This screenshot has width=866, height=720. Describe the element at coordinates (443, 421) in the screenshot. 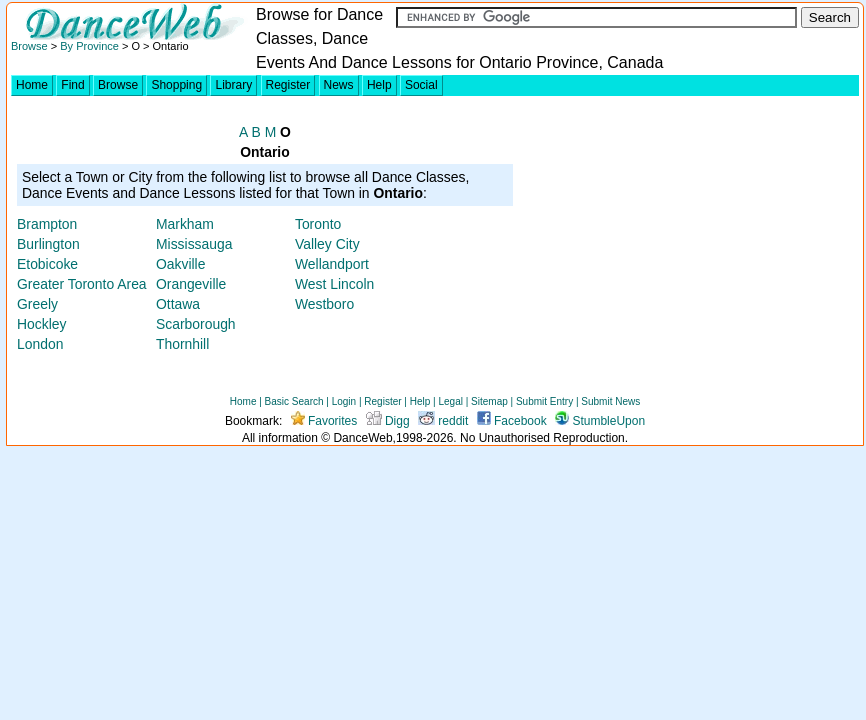

I see `reddit` at that location.